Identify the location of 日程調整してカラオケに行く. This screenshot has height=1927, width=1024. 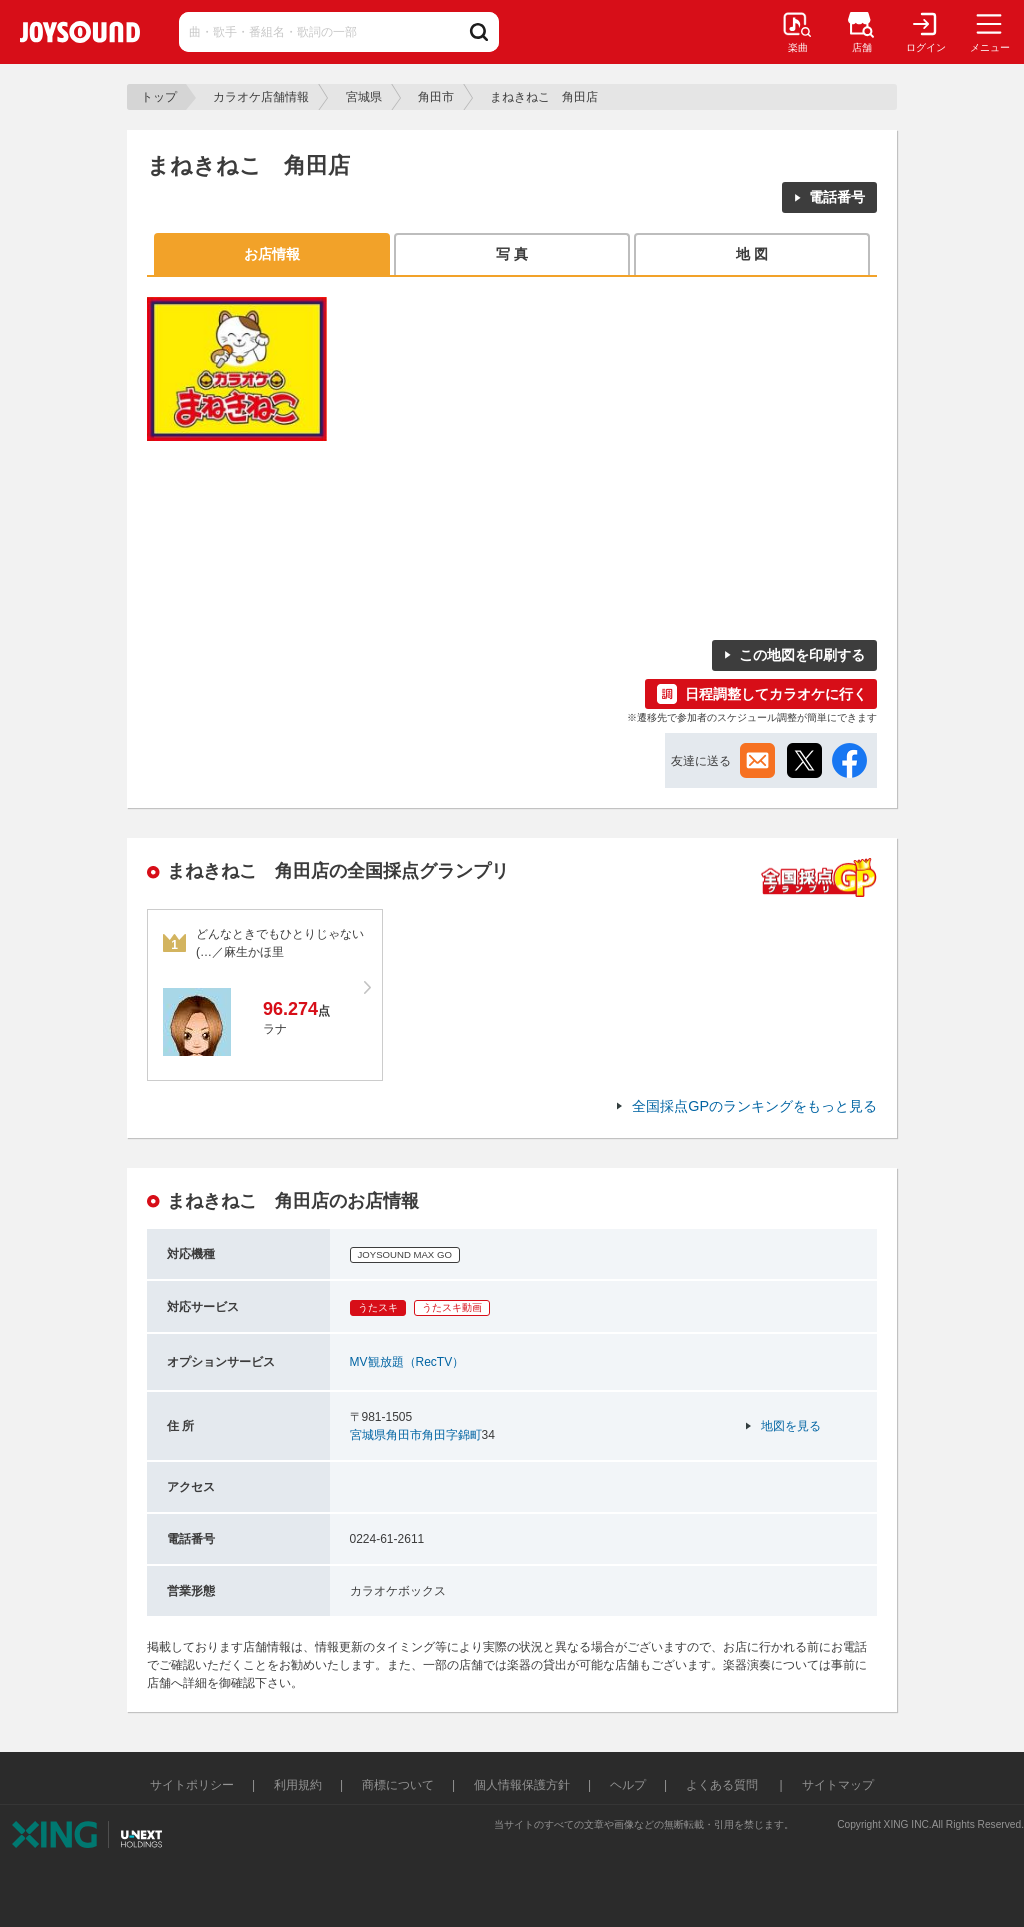
(776, 694).